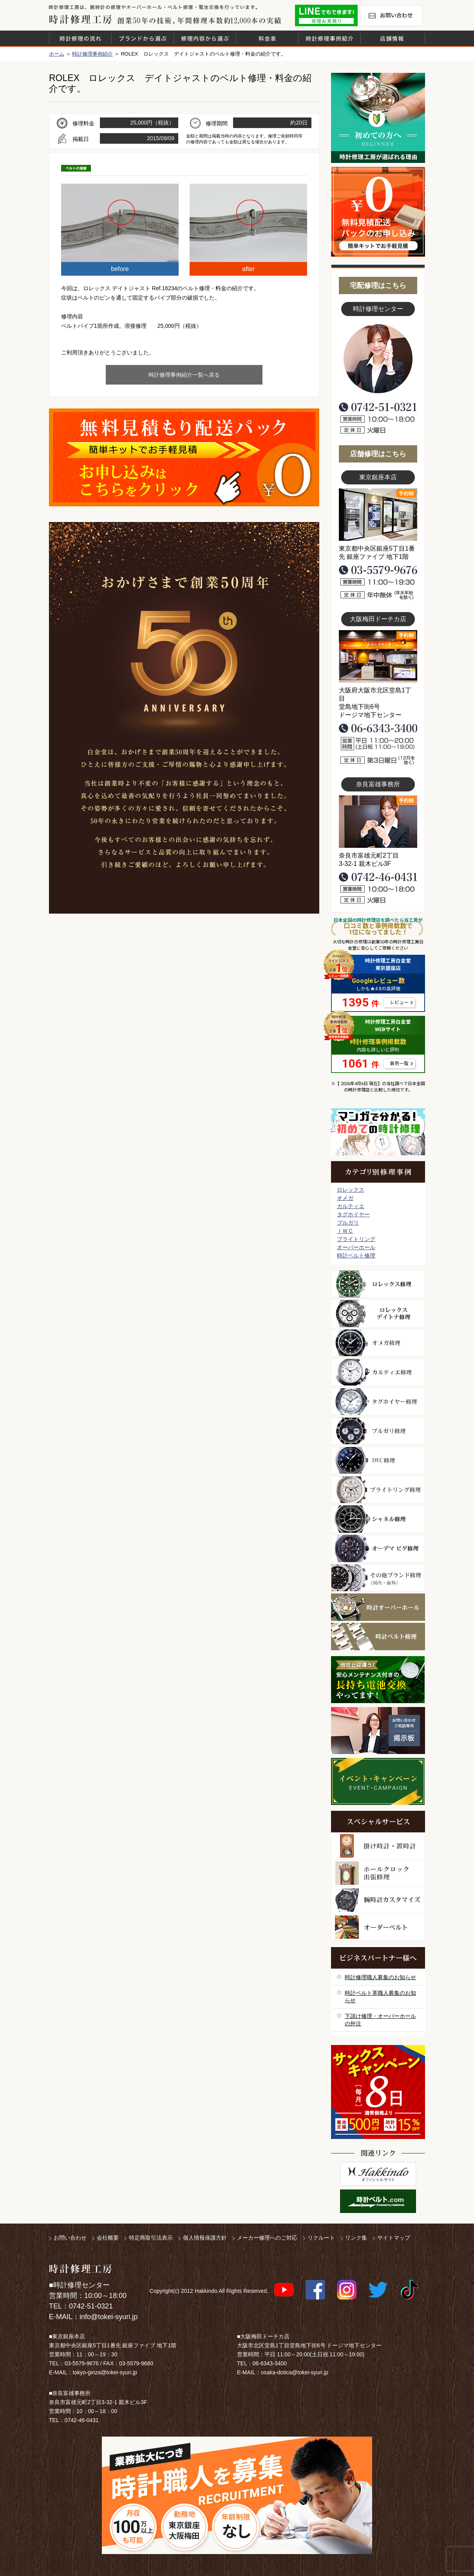 This screenshot has width=474, height=2576. What do you see at coordinates (329, 38) in the screenshot?
I see `時計修理事例紹介` at bounding box center [329, 38].